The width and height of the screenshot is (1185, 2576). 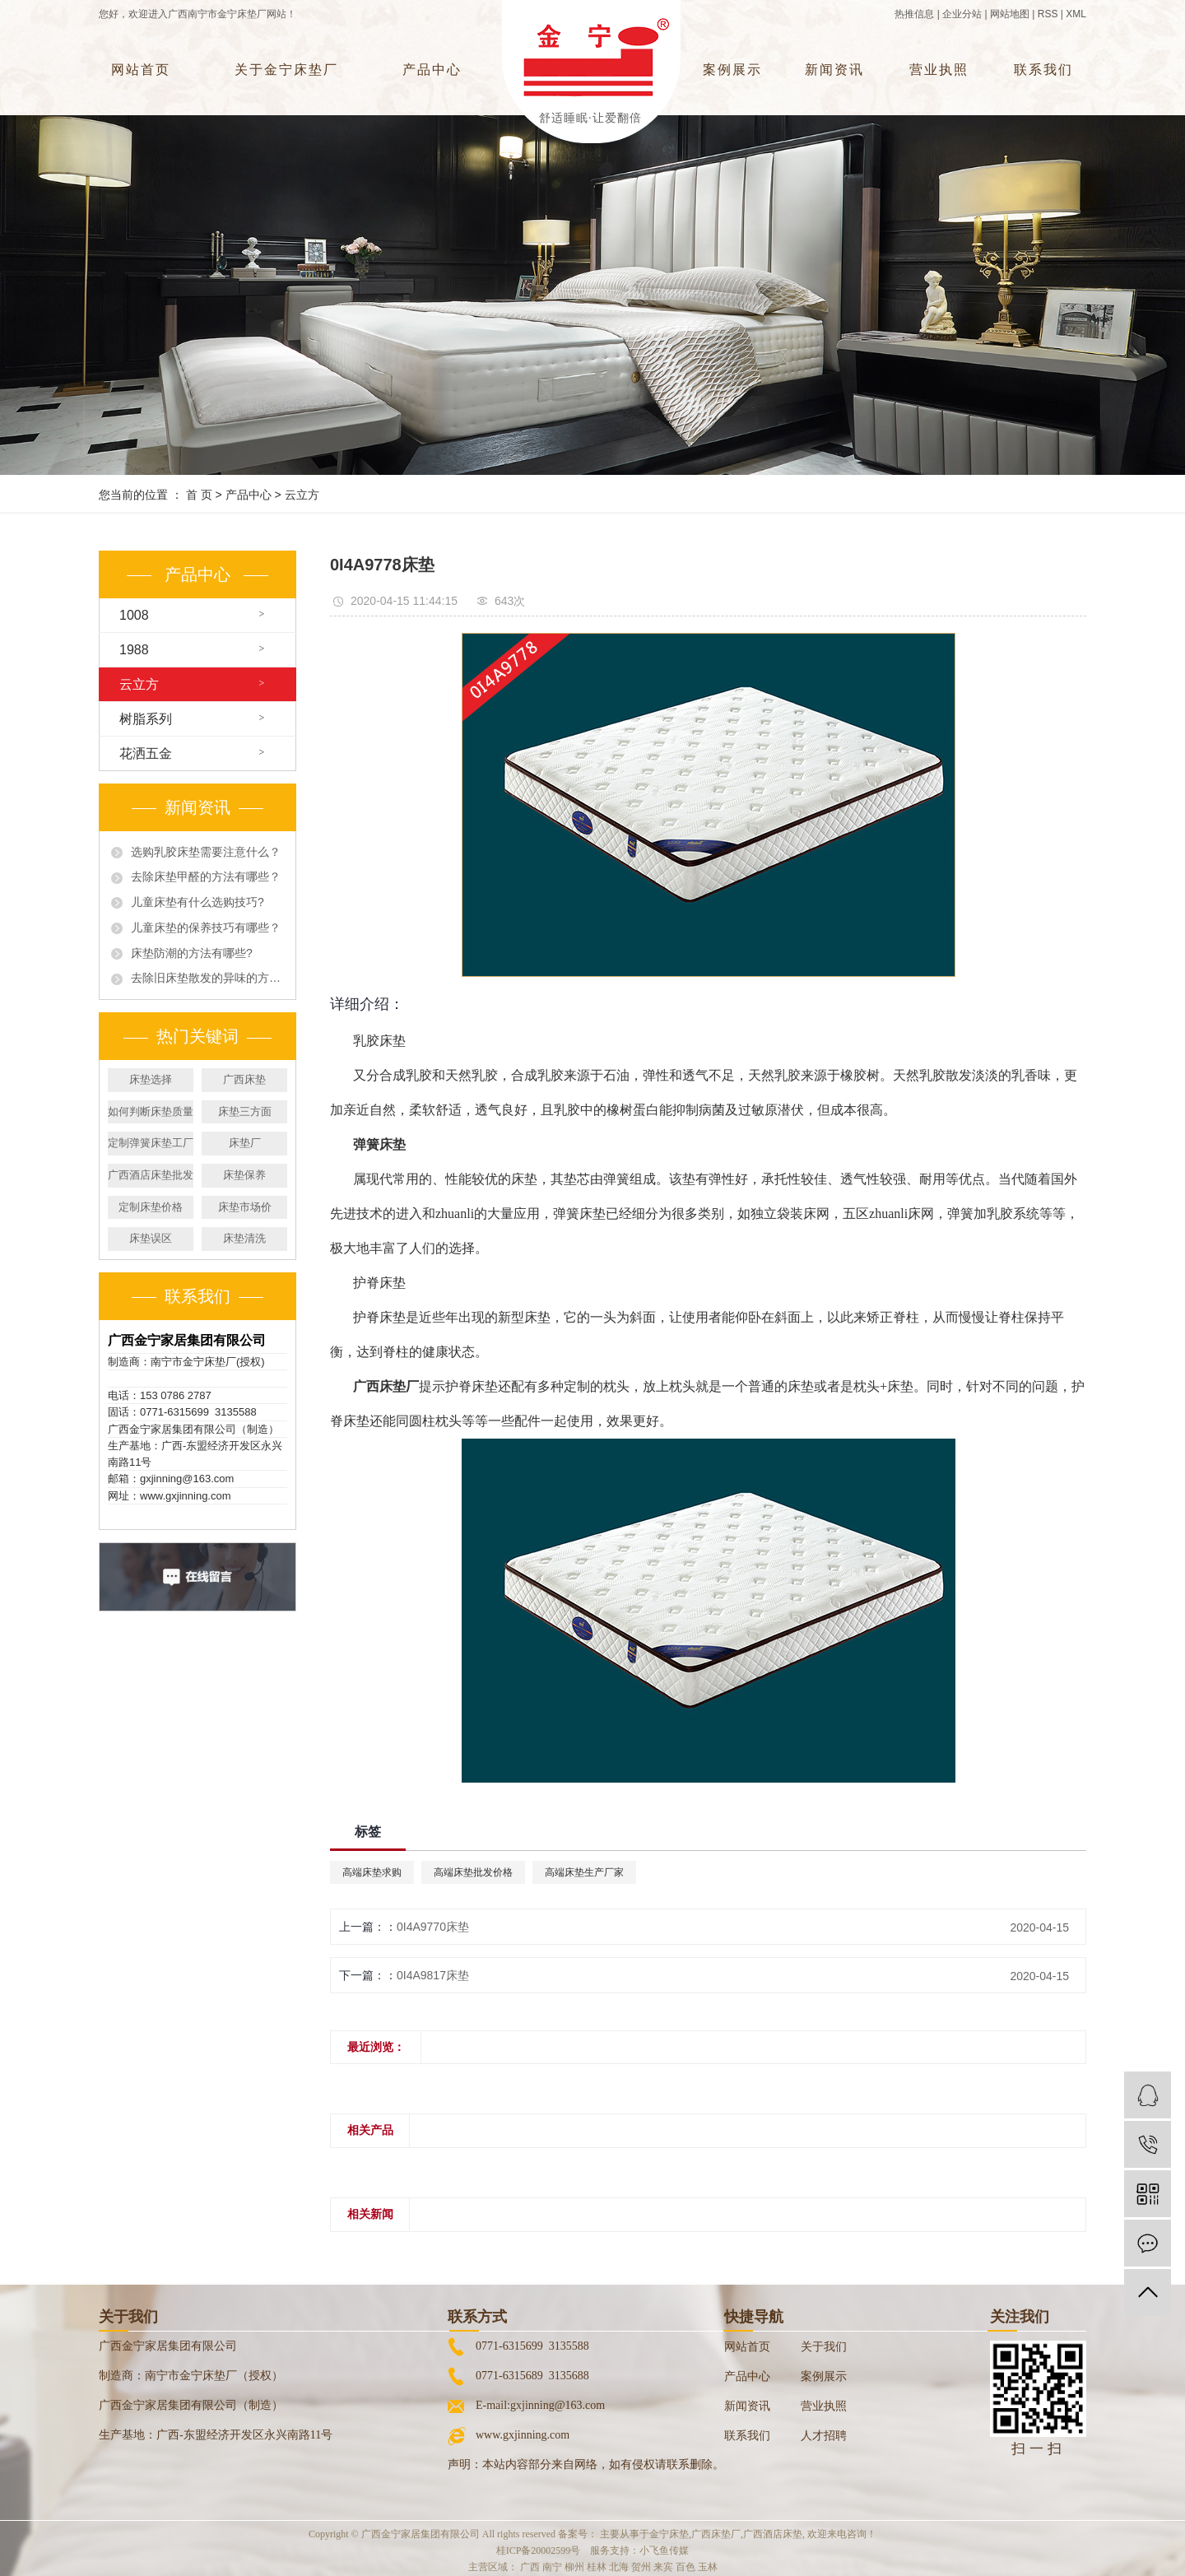 I want to click on 花洒五金, so click(x=145, y=753).